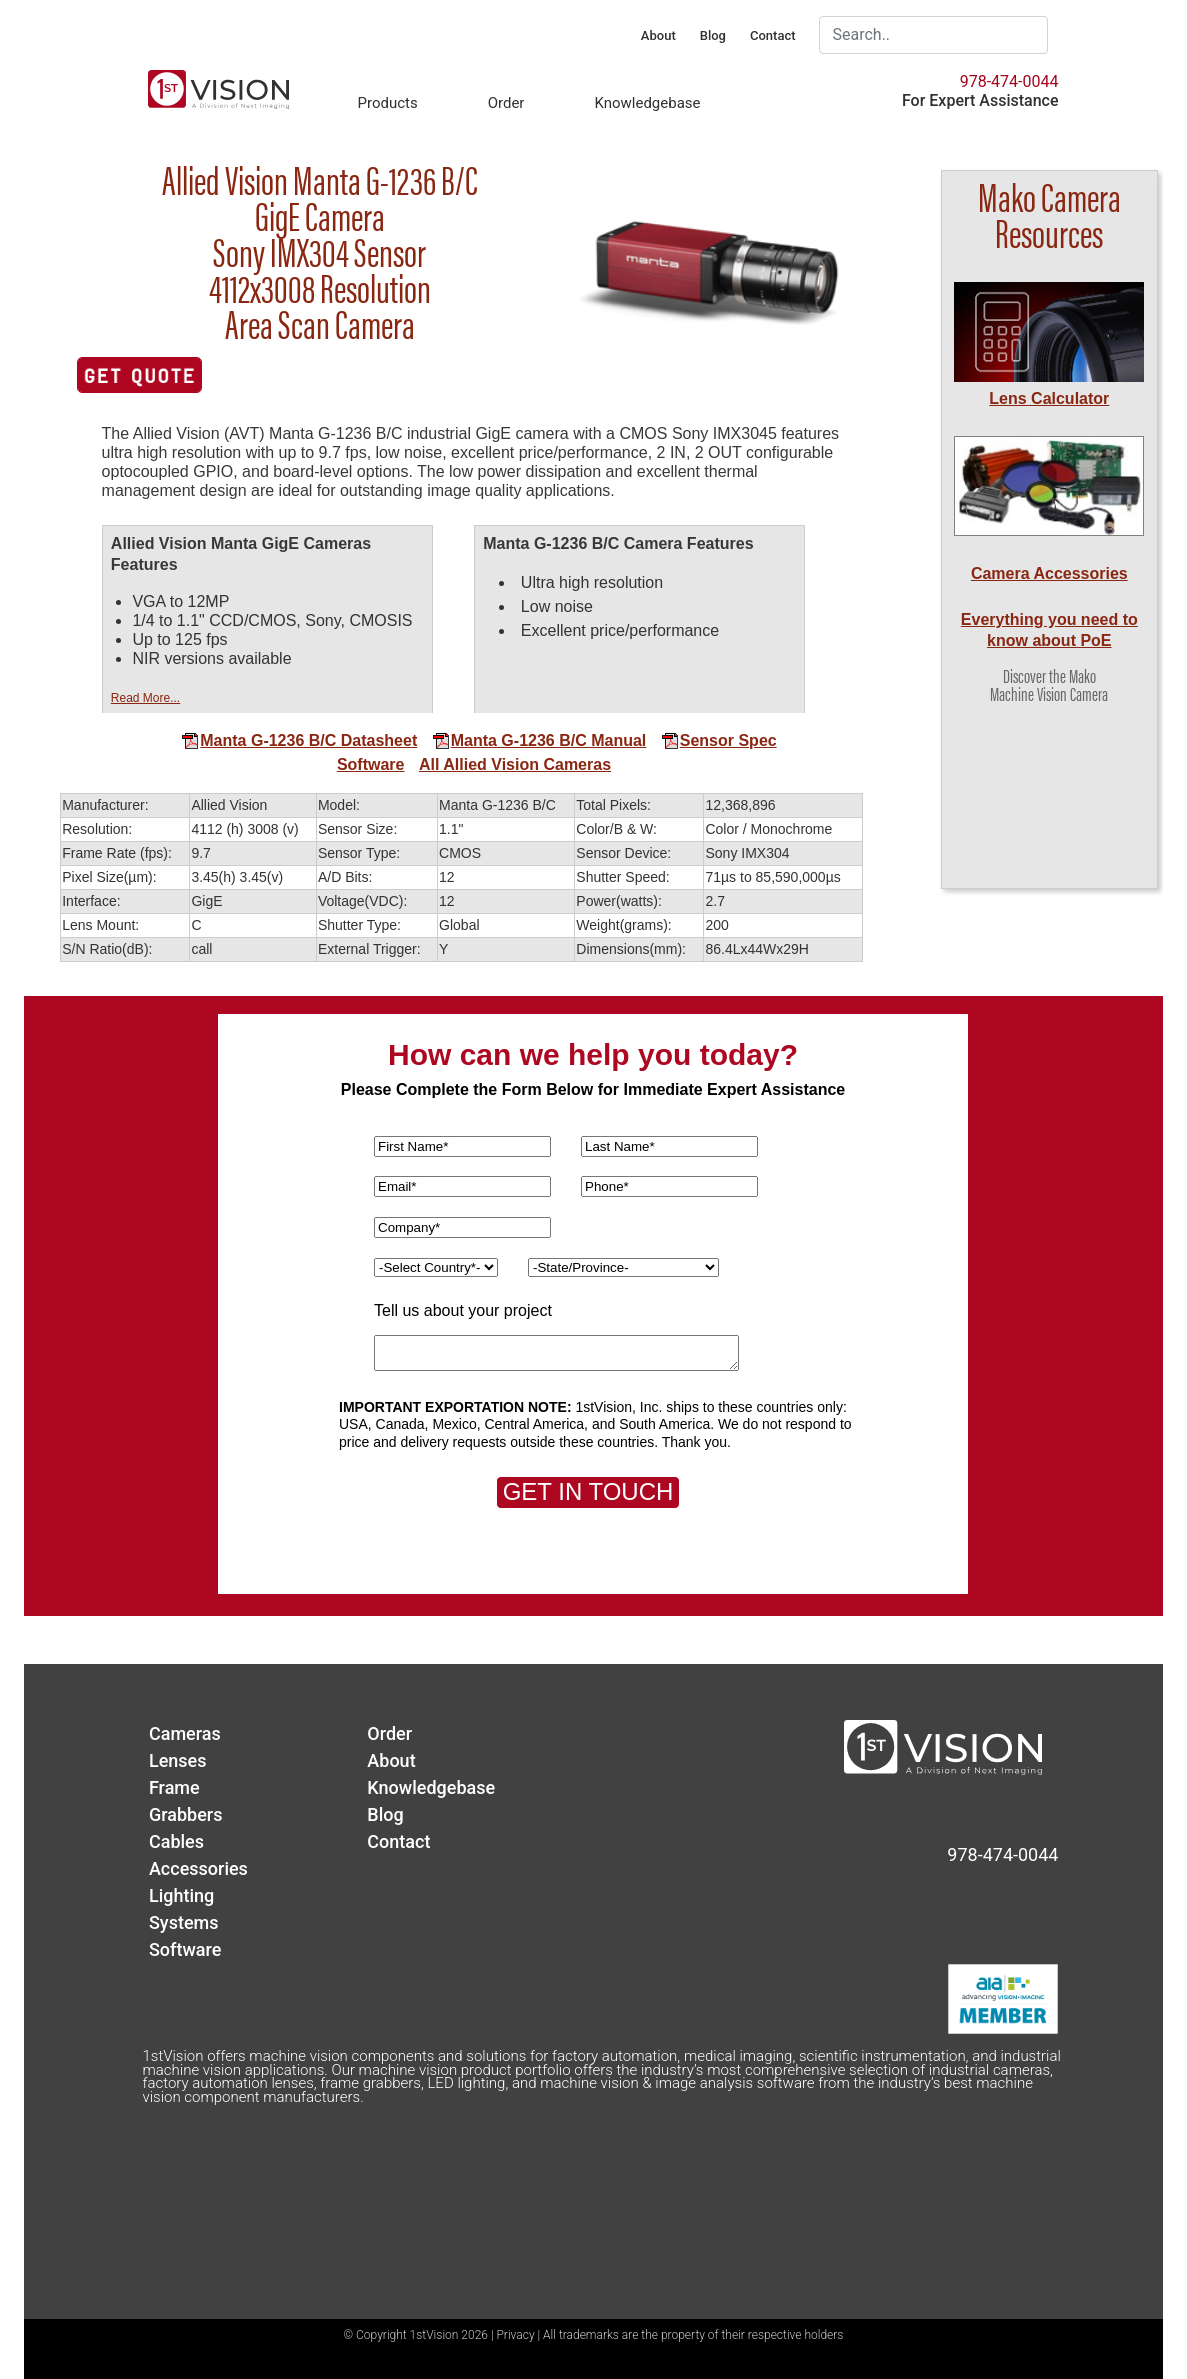  What do you see at coordinates (515, 764) in the screenshot?
I see `All Allied Vision Cameras` at bounding box center [515, 764].